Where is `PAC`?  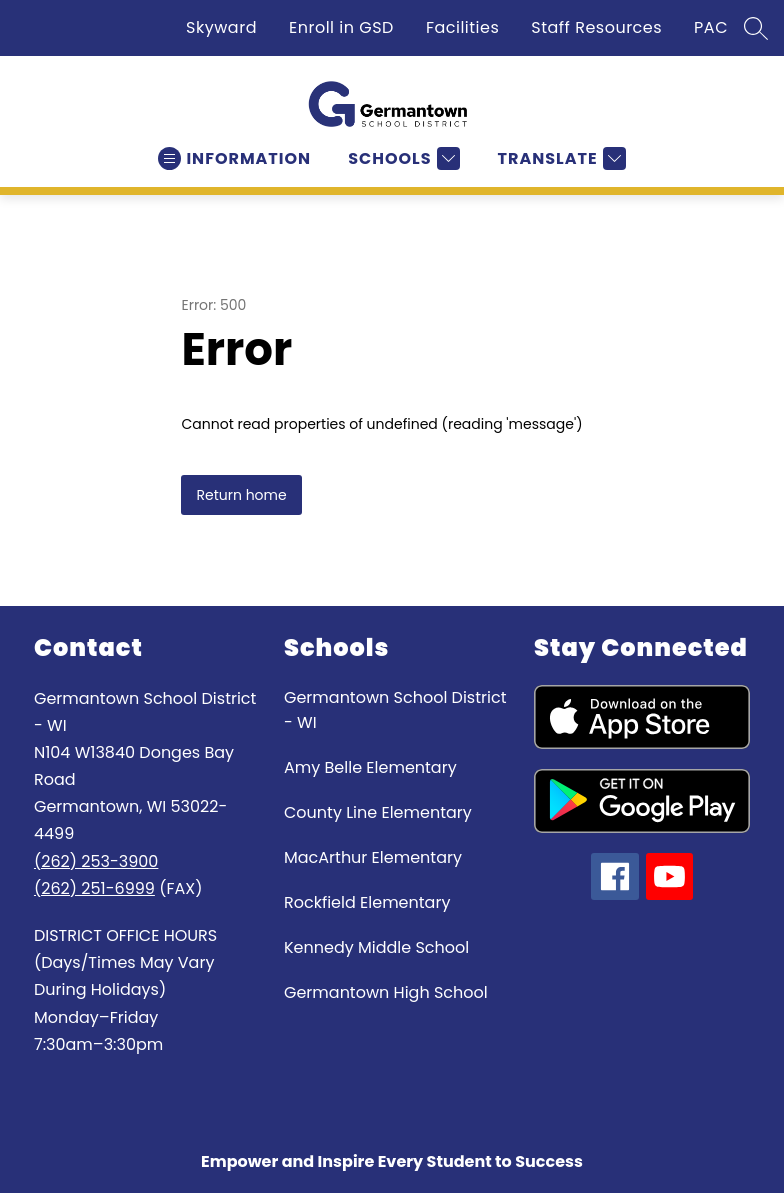
PAC is located at coordinates (711, 27).